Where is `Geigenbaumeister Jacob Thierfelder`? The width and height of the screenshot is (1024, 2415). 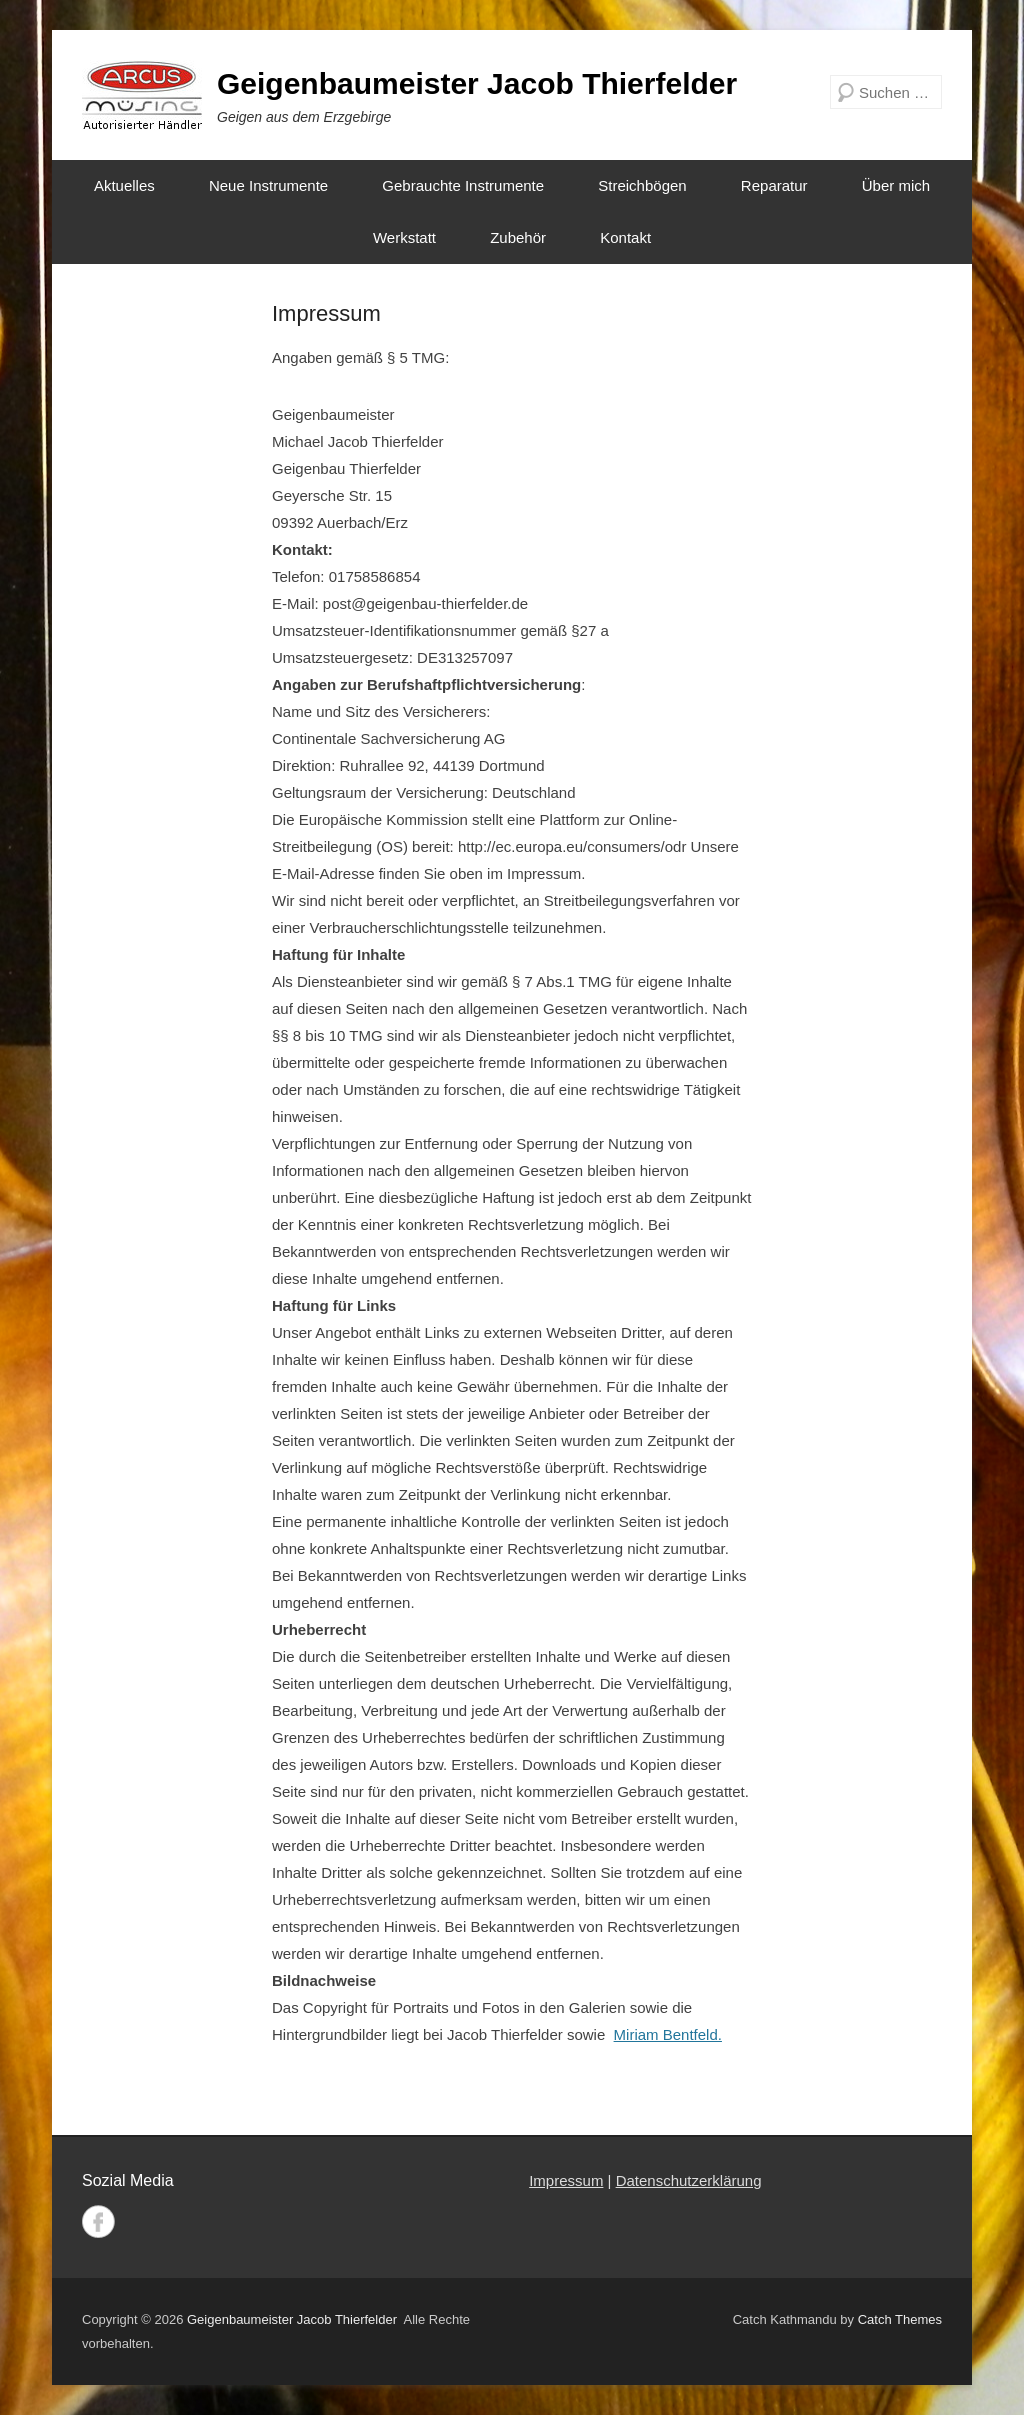
Geigenbaumeister Jacob Thierfelder is located at coordinates (477, 83).